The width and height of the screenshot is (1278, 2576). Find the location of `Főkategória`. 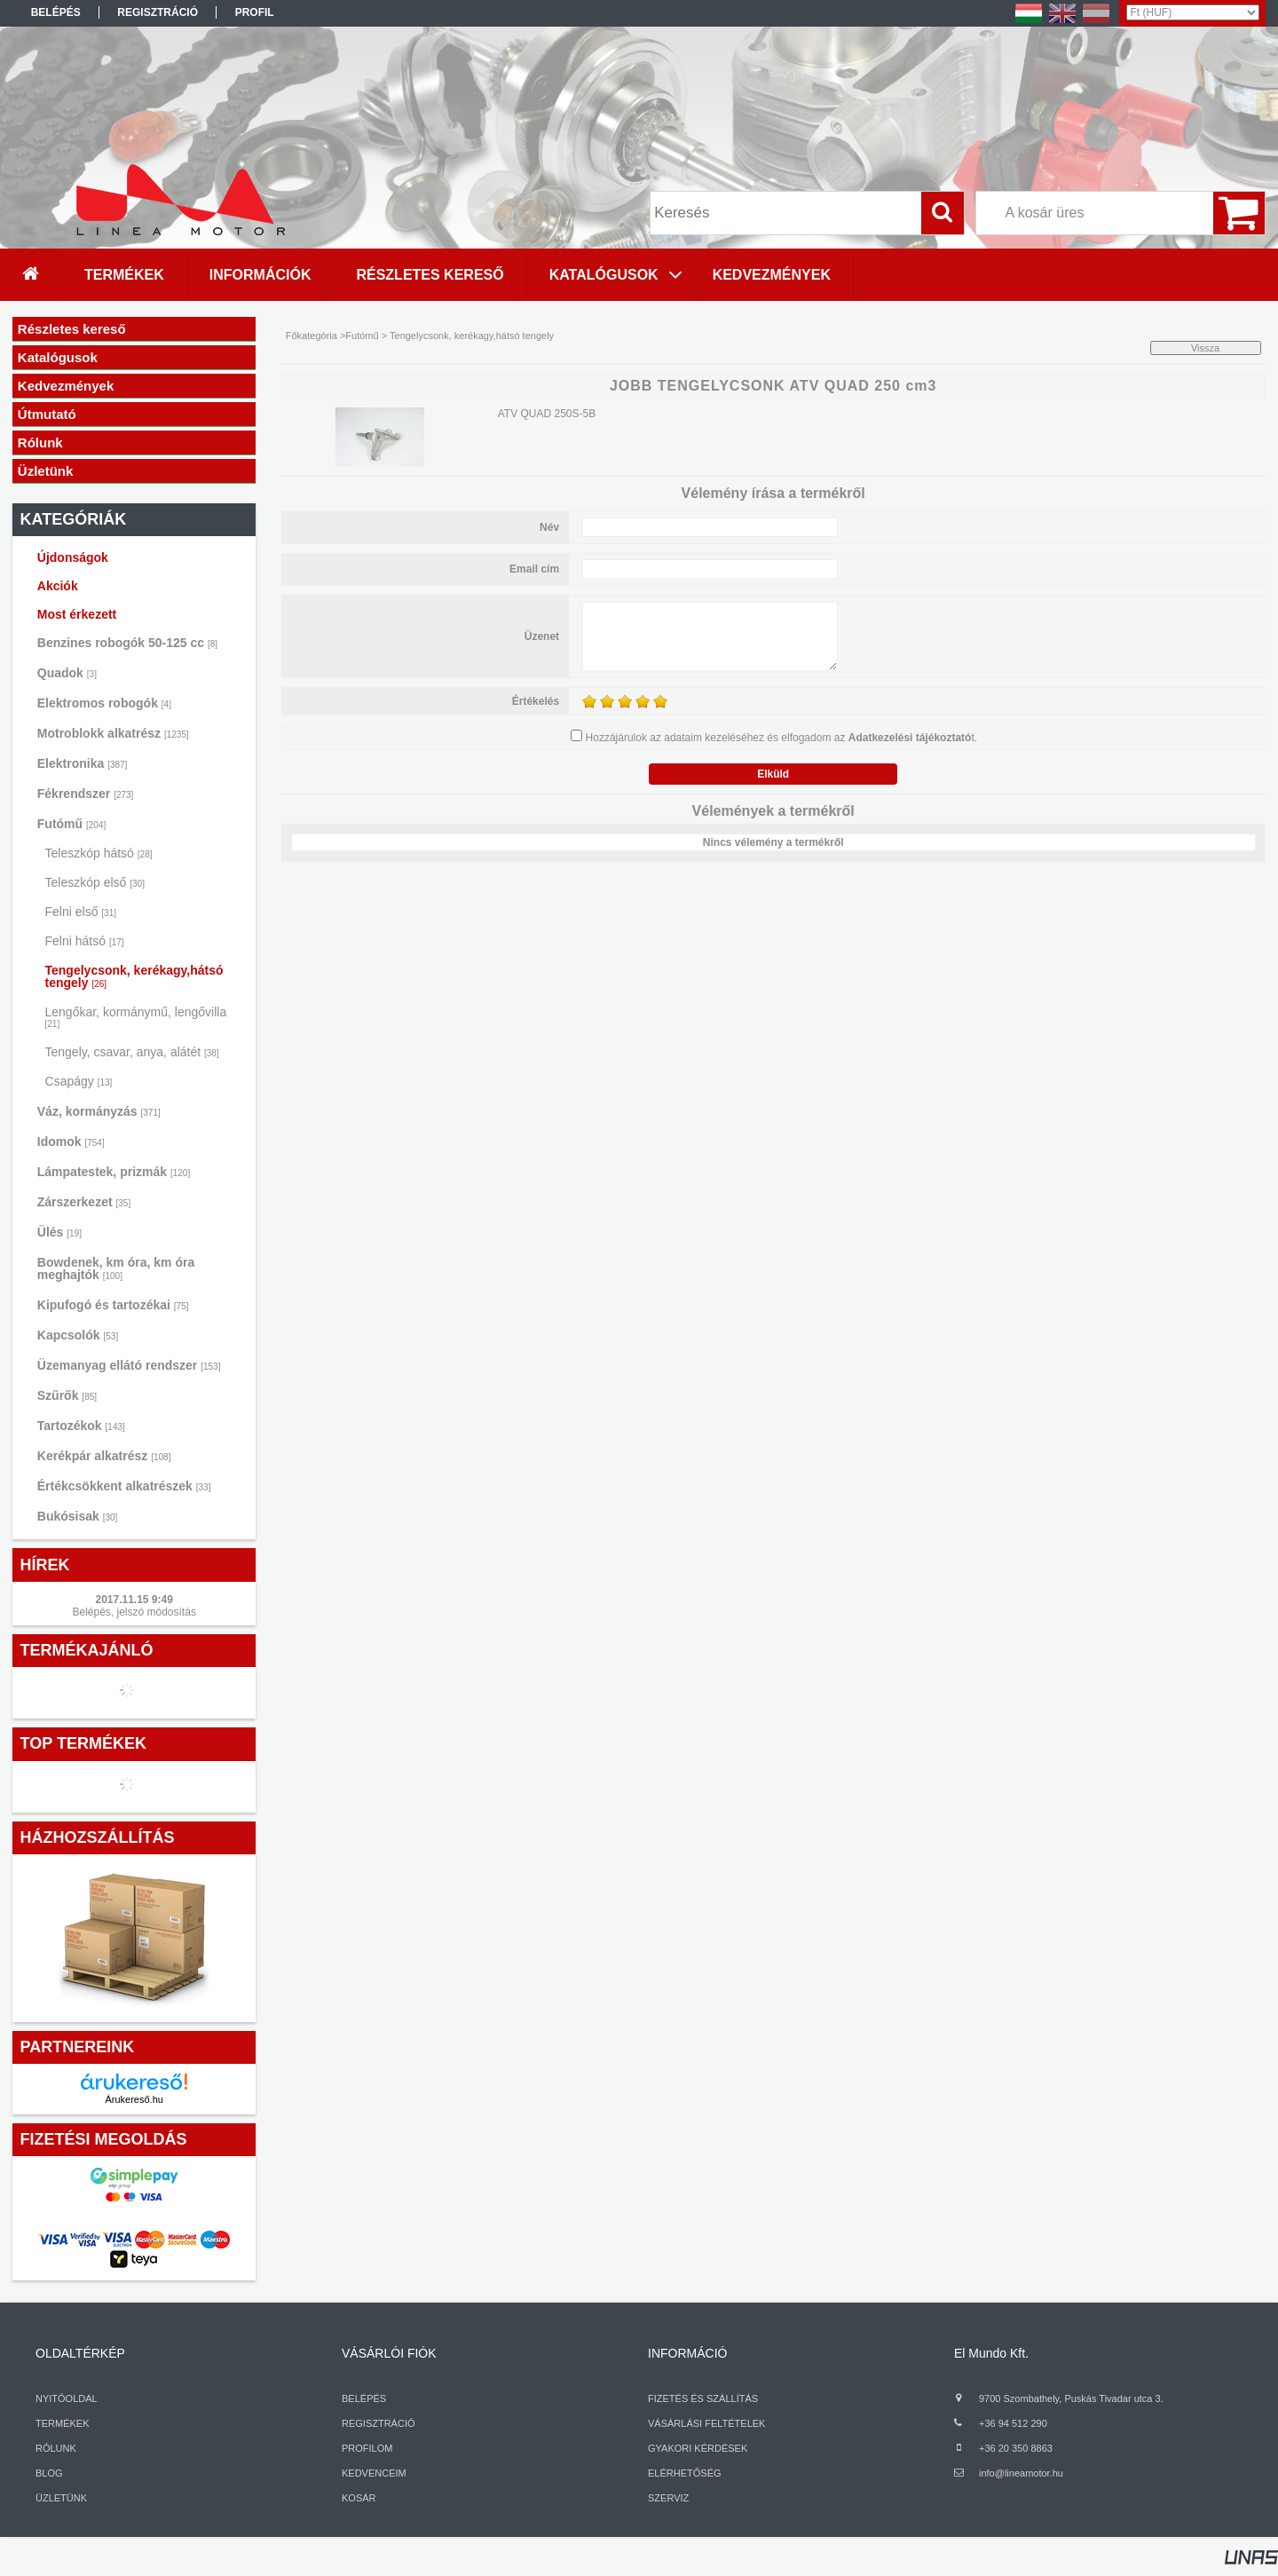

Főkategória is located at coordinates (311, 335).